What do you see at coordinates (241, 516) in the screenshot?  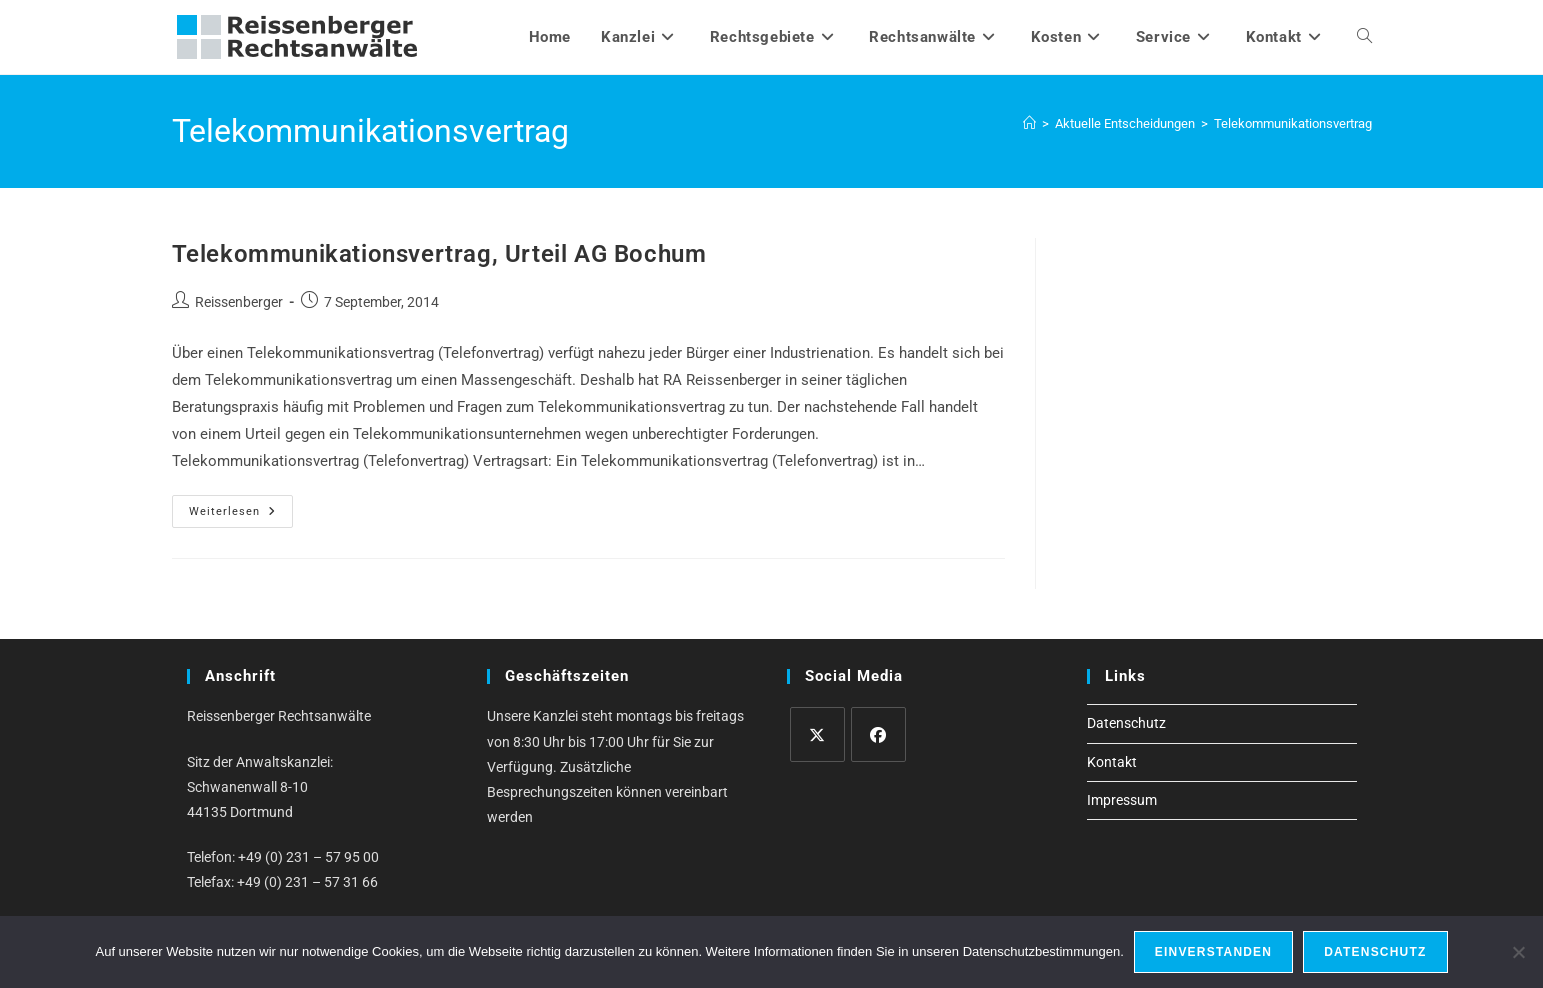 I see `Weiterlesen` at bounding box center [241, 516].